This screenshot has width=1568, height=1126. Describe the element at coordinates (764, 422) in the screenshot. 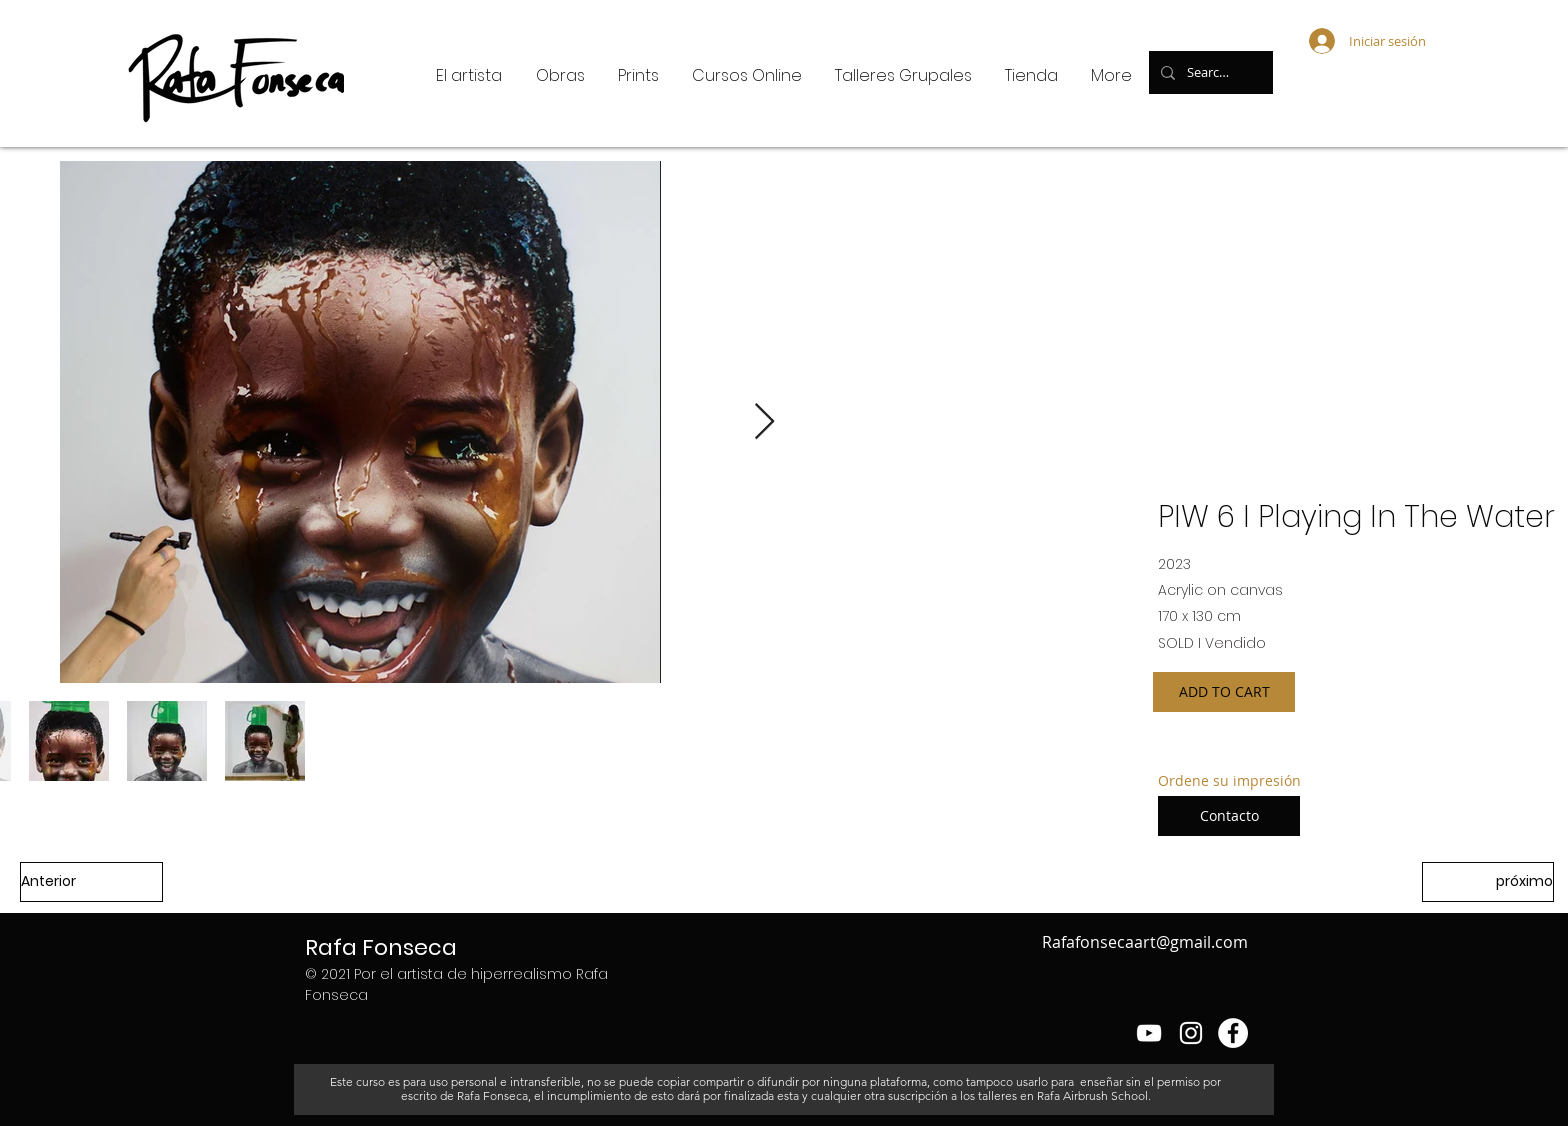

I see `[Next Item]` at that location.